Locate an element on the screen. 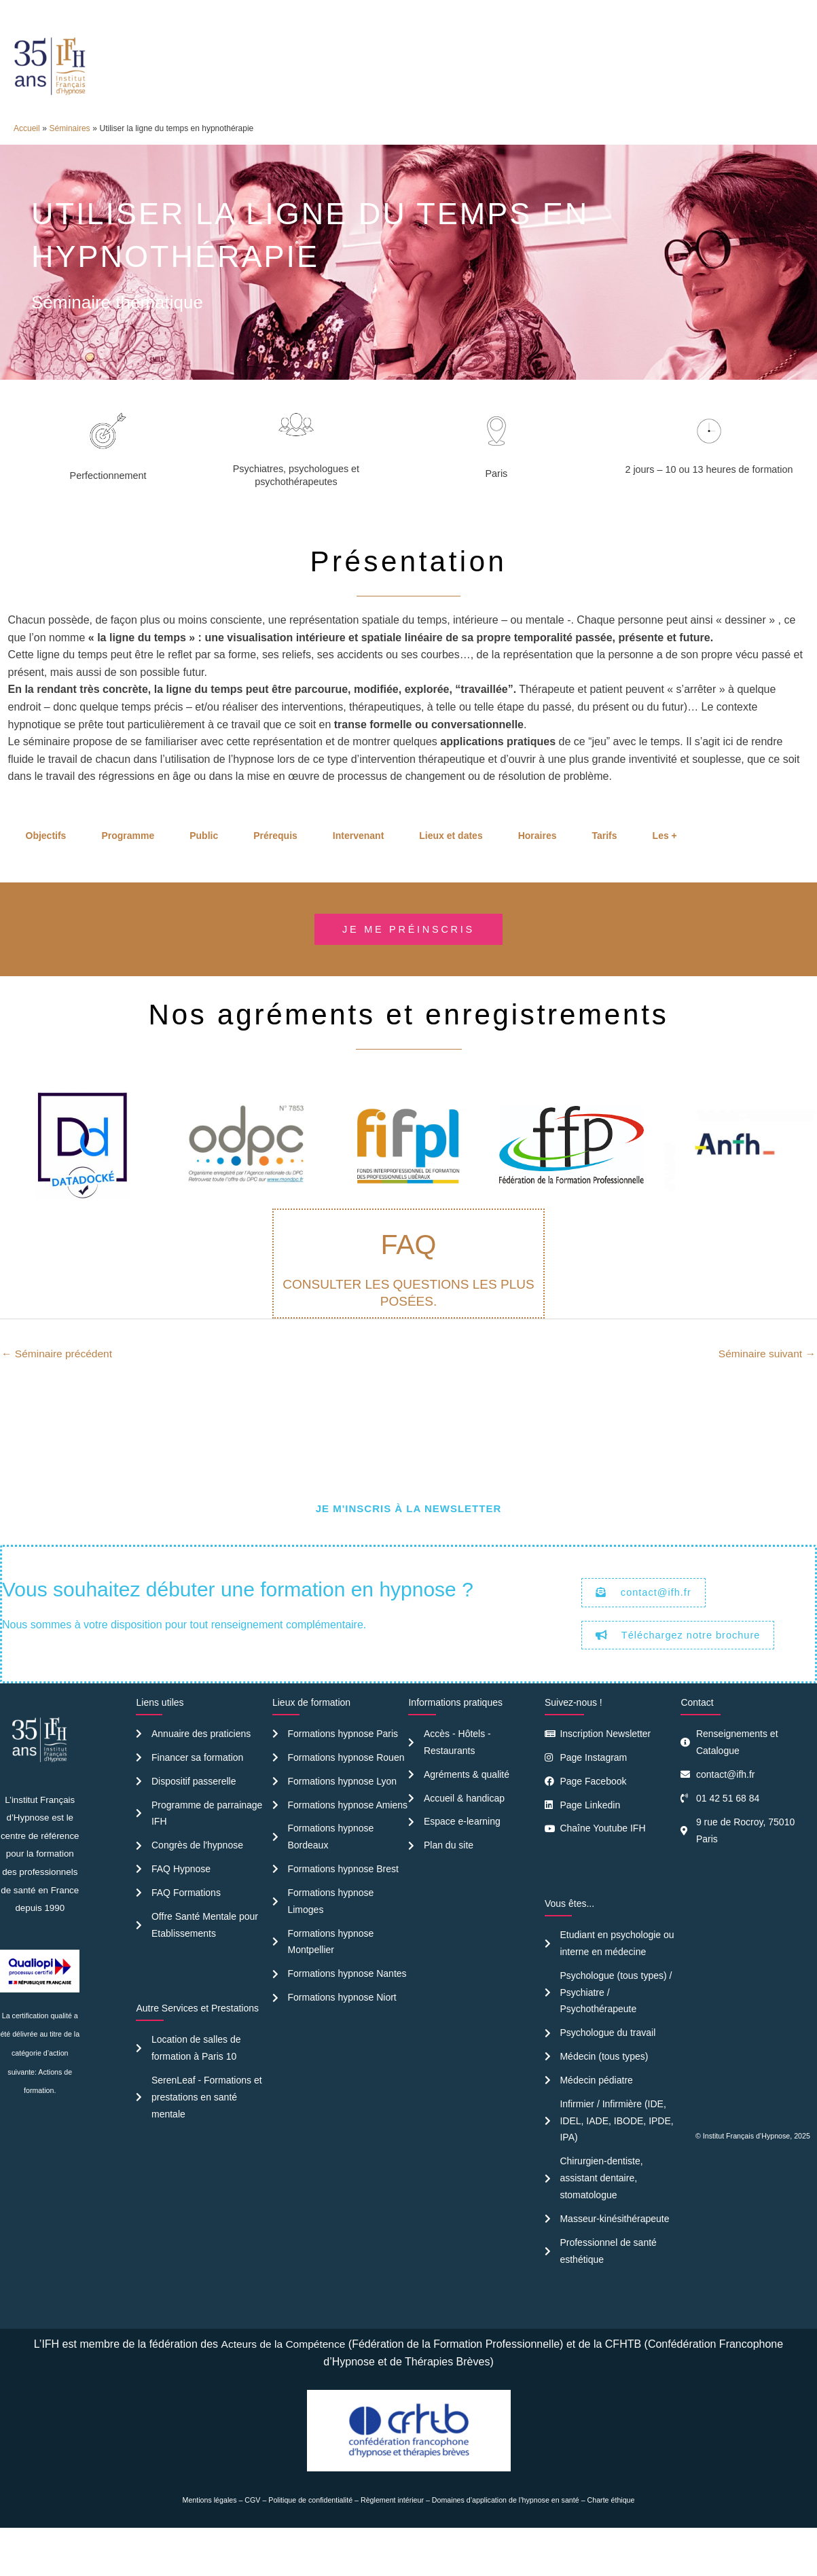  Les + [tab] is located at coordinates (665, 864).